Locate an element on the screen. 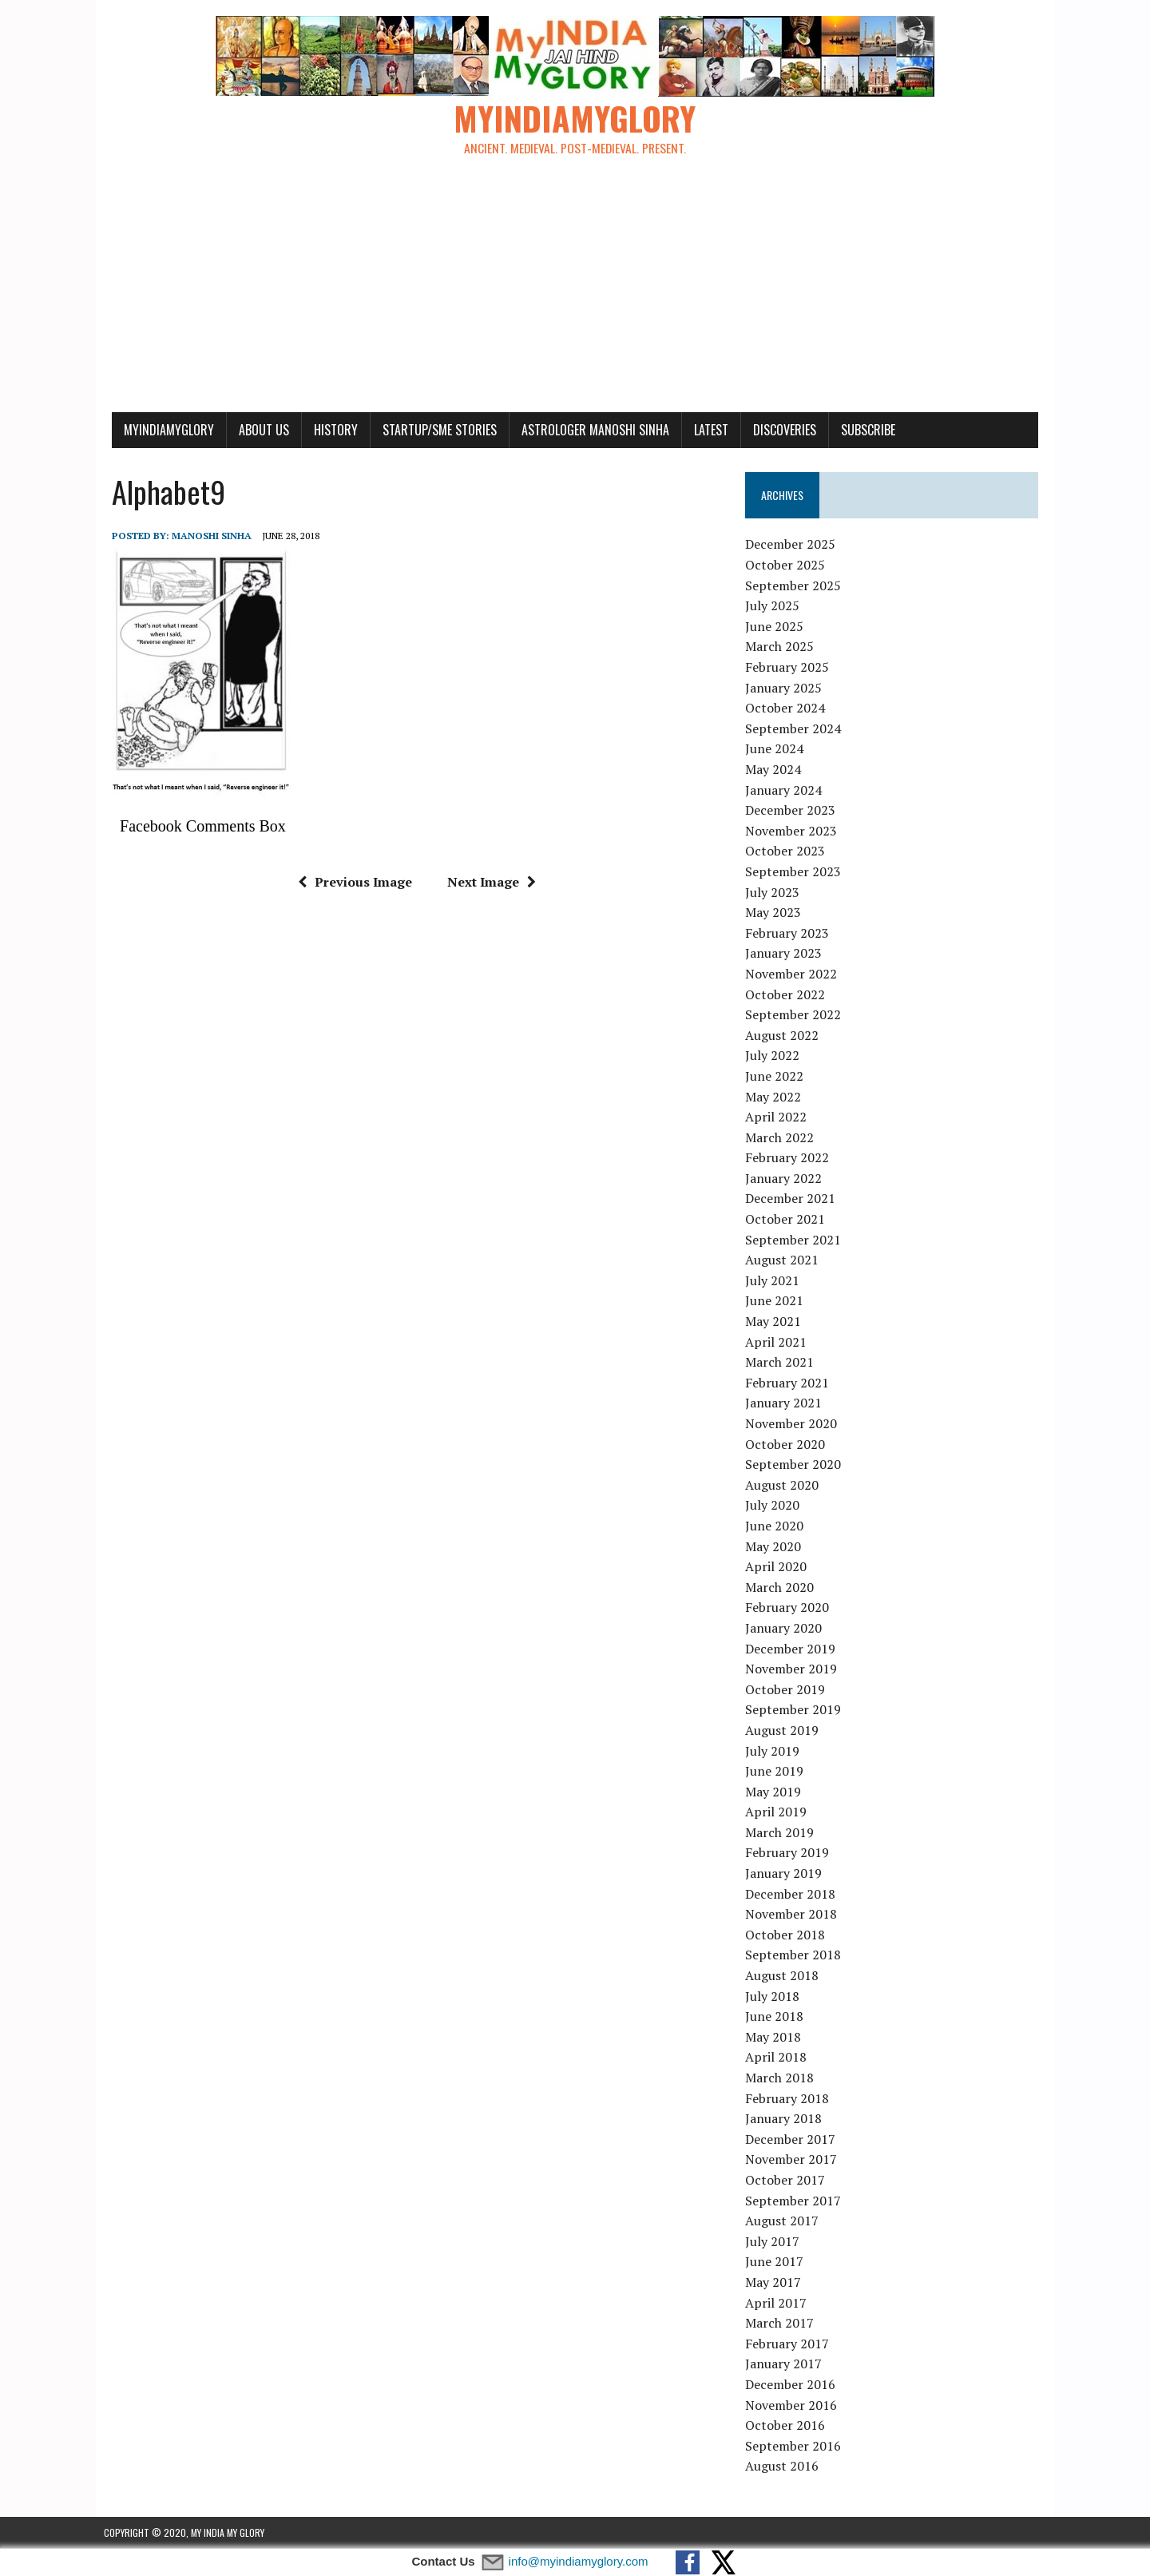 The width and height of the screenshot is (1150, 2576). March 2025 is located at coordinates (782, 647).